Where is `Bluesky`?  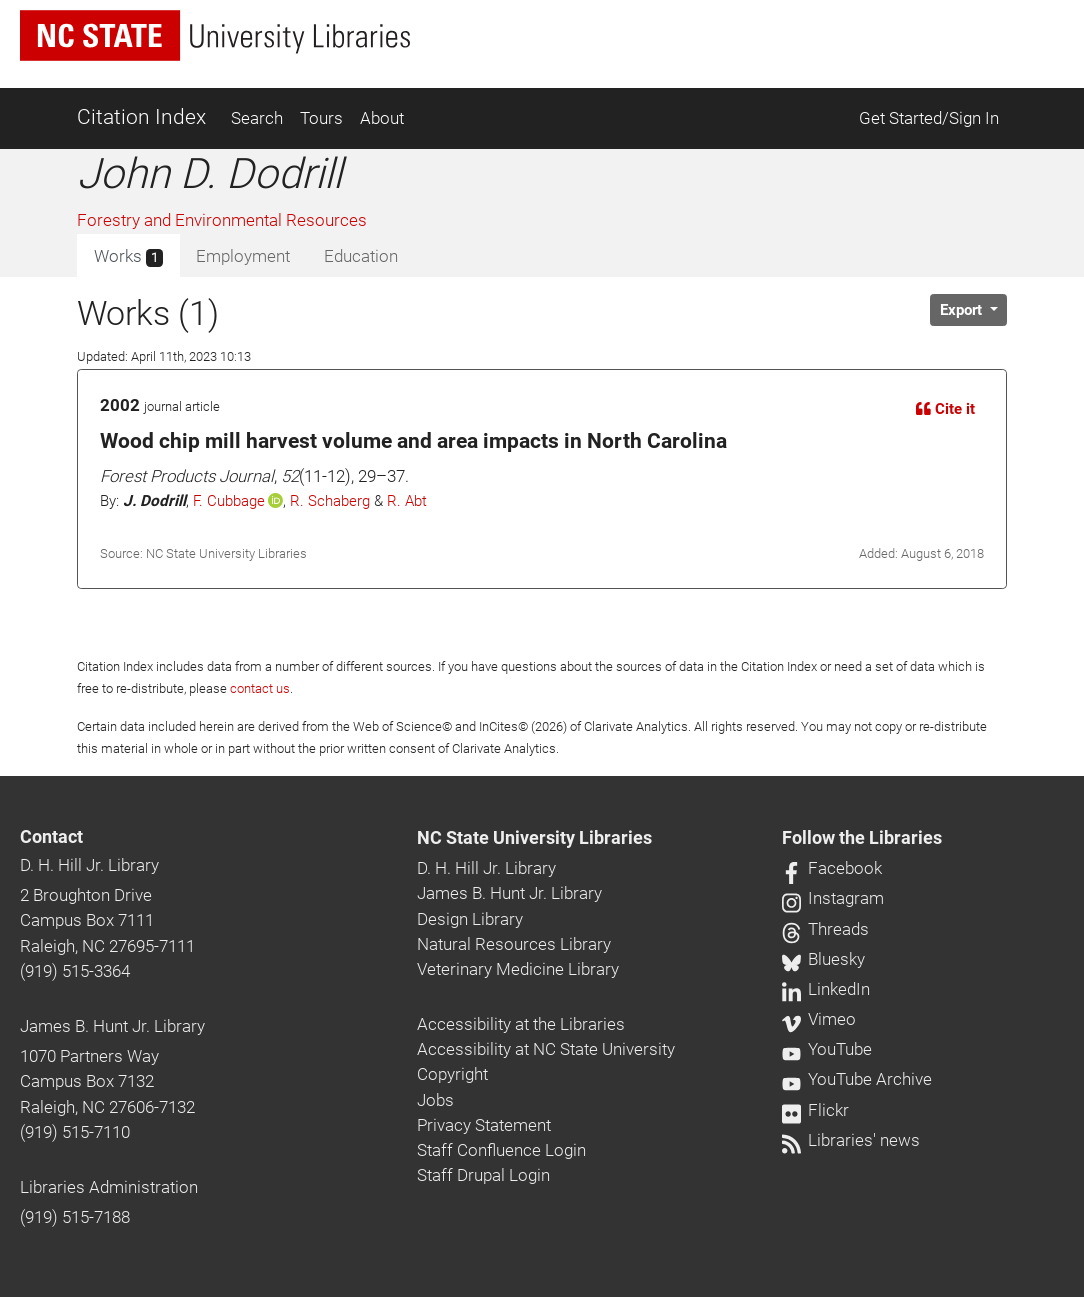 Bluesky is located at coordinates (823, 959).